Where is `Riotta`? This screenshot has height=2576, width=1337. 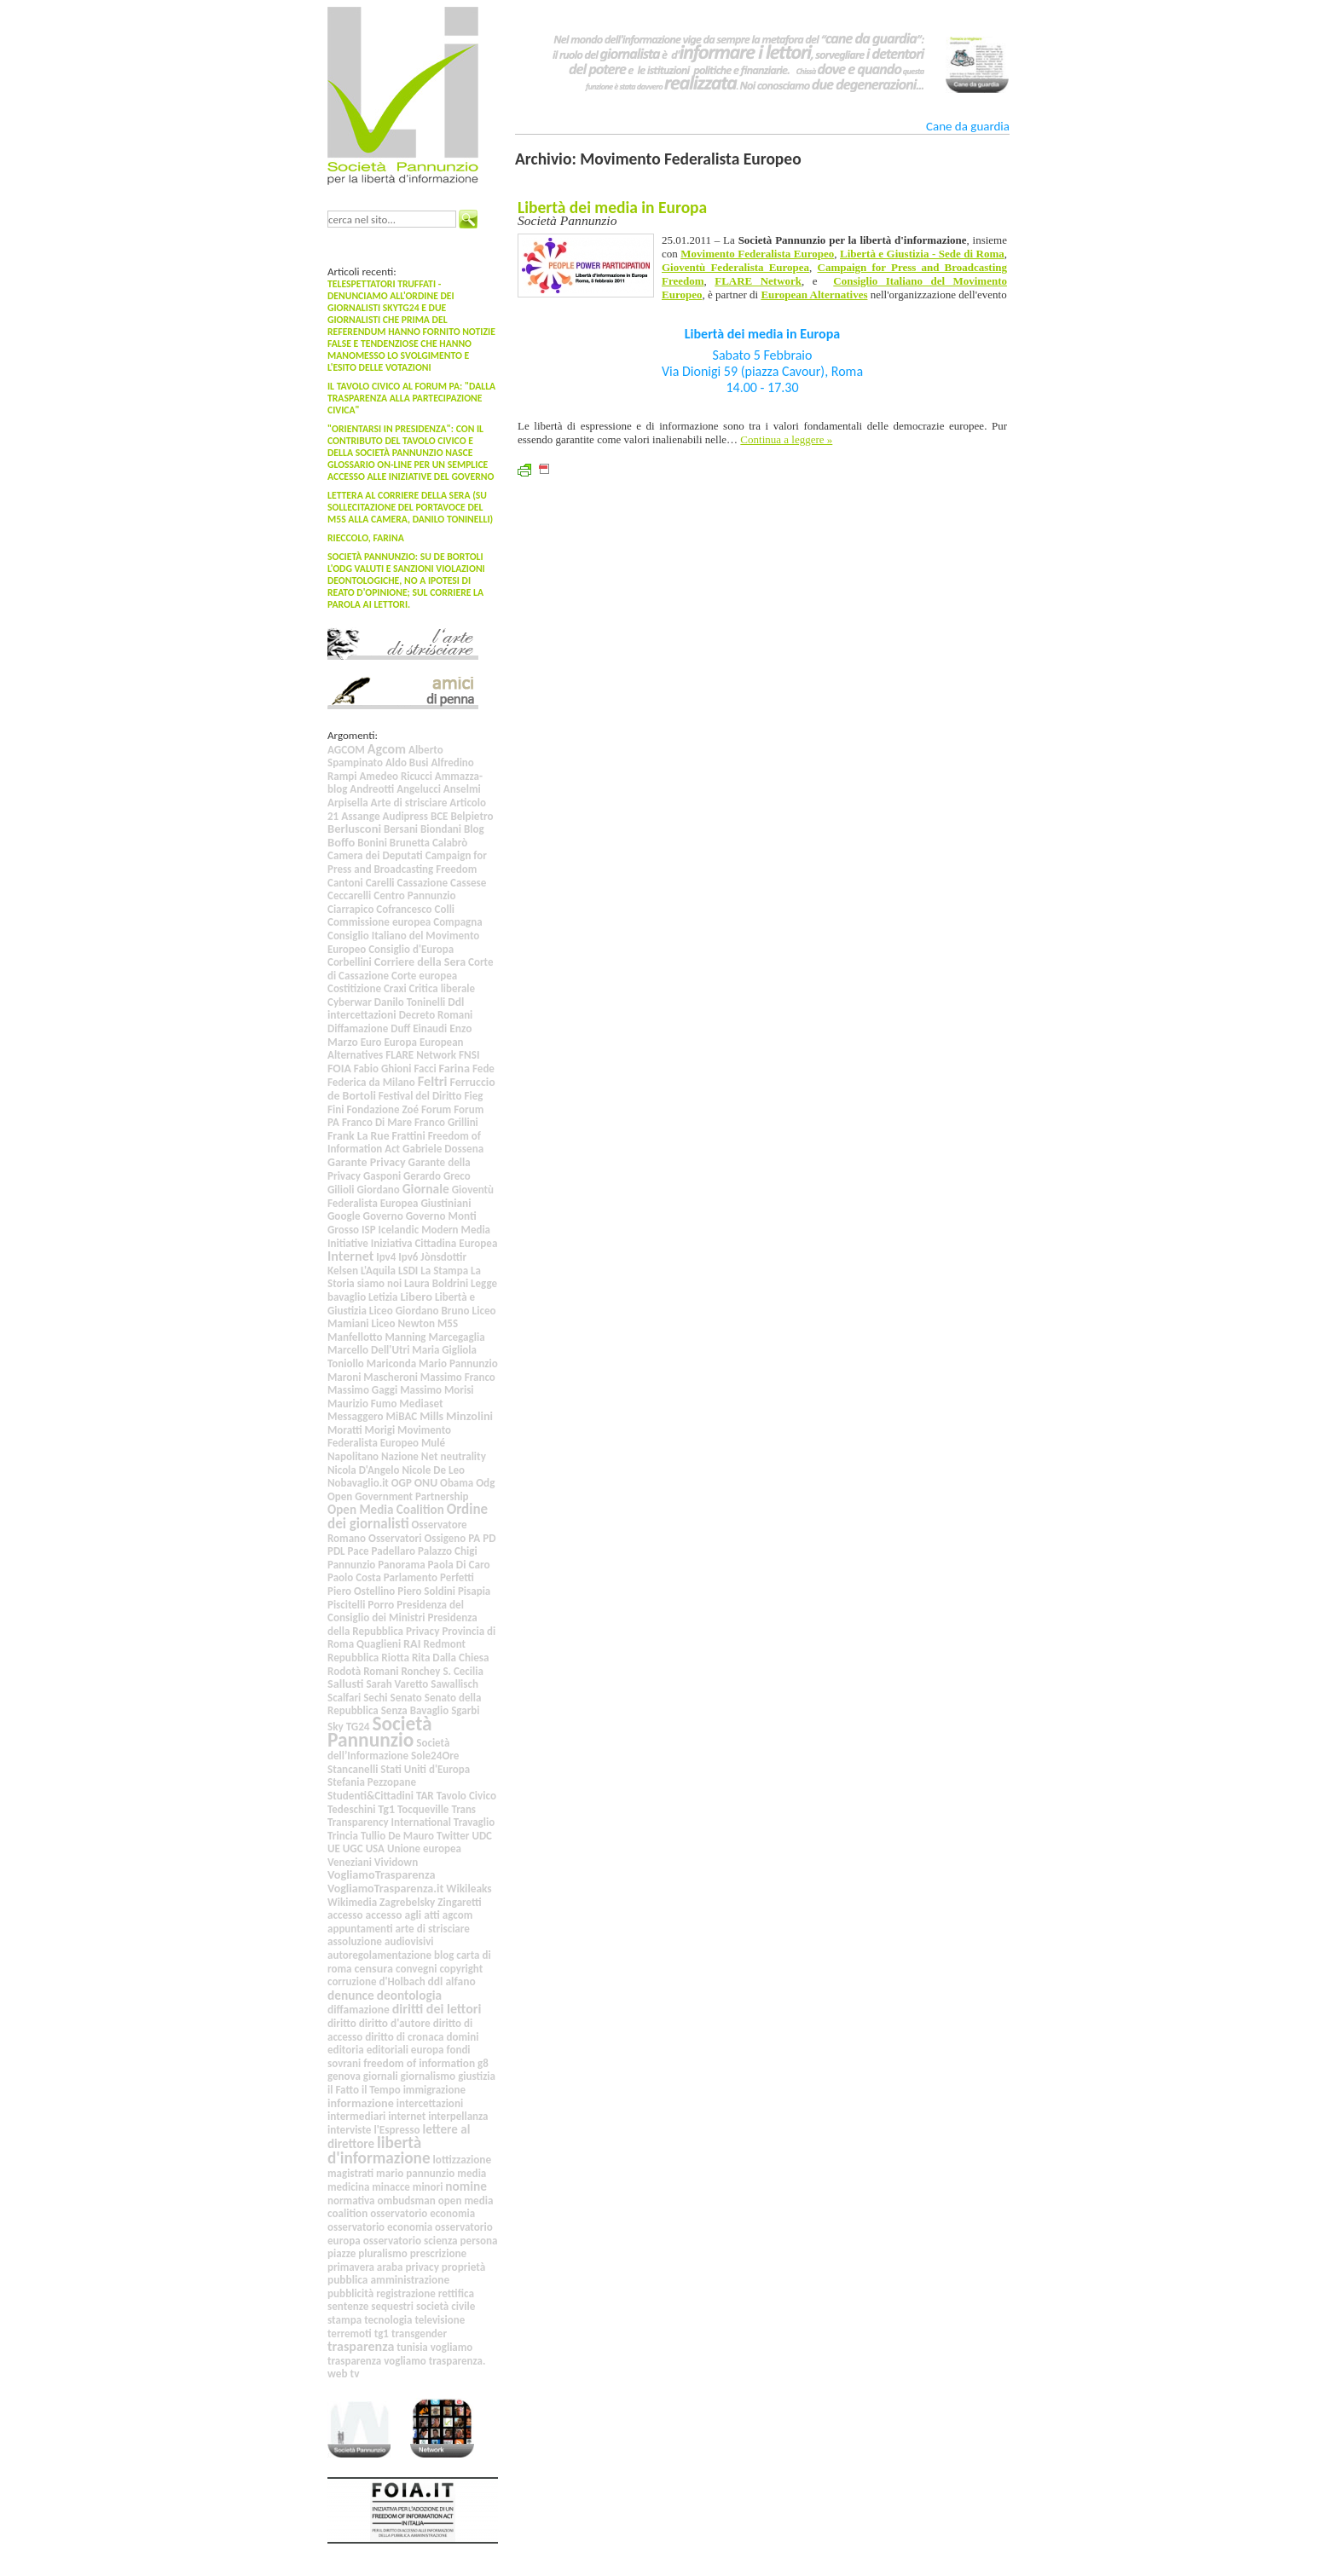
Riotta is located at coordinates (395, 1657).